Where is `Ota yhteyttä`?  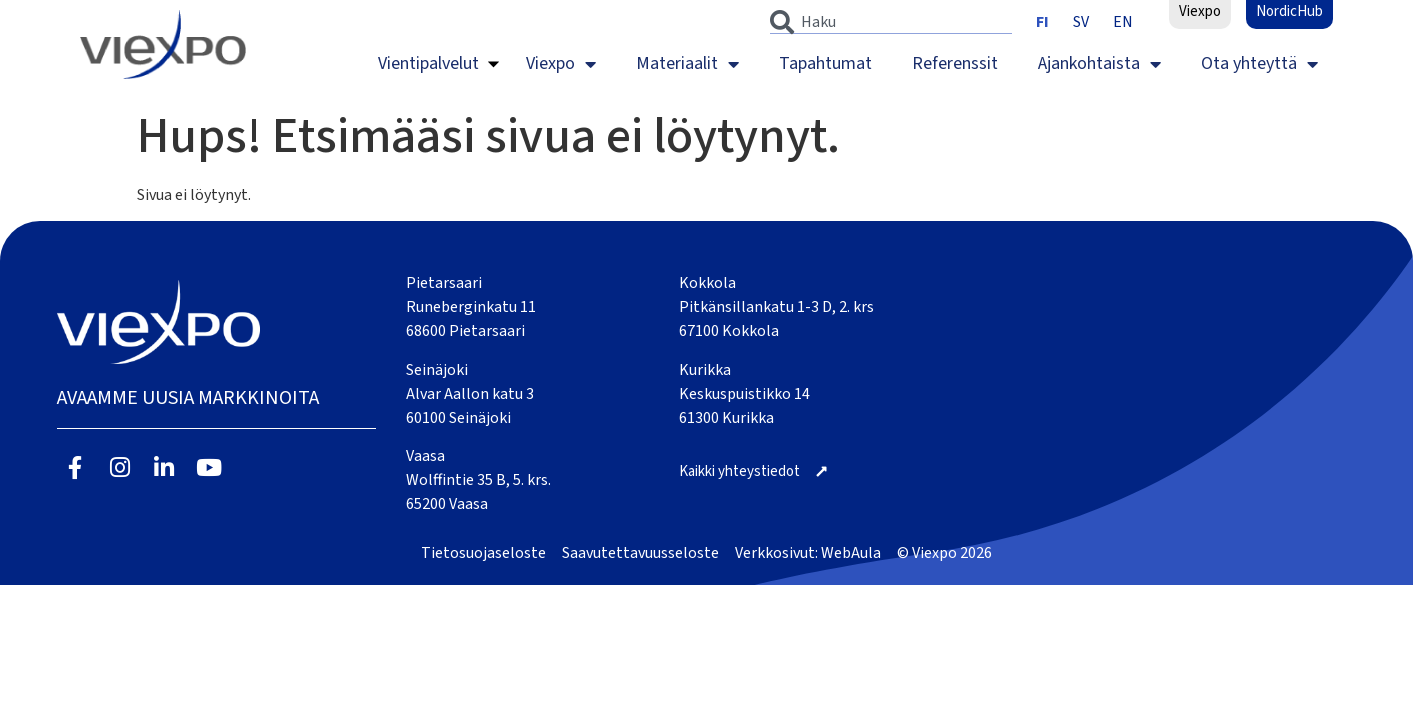 Ota yhteyttä is located at coordinates (1259, 64).